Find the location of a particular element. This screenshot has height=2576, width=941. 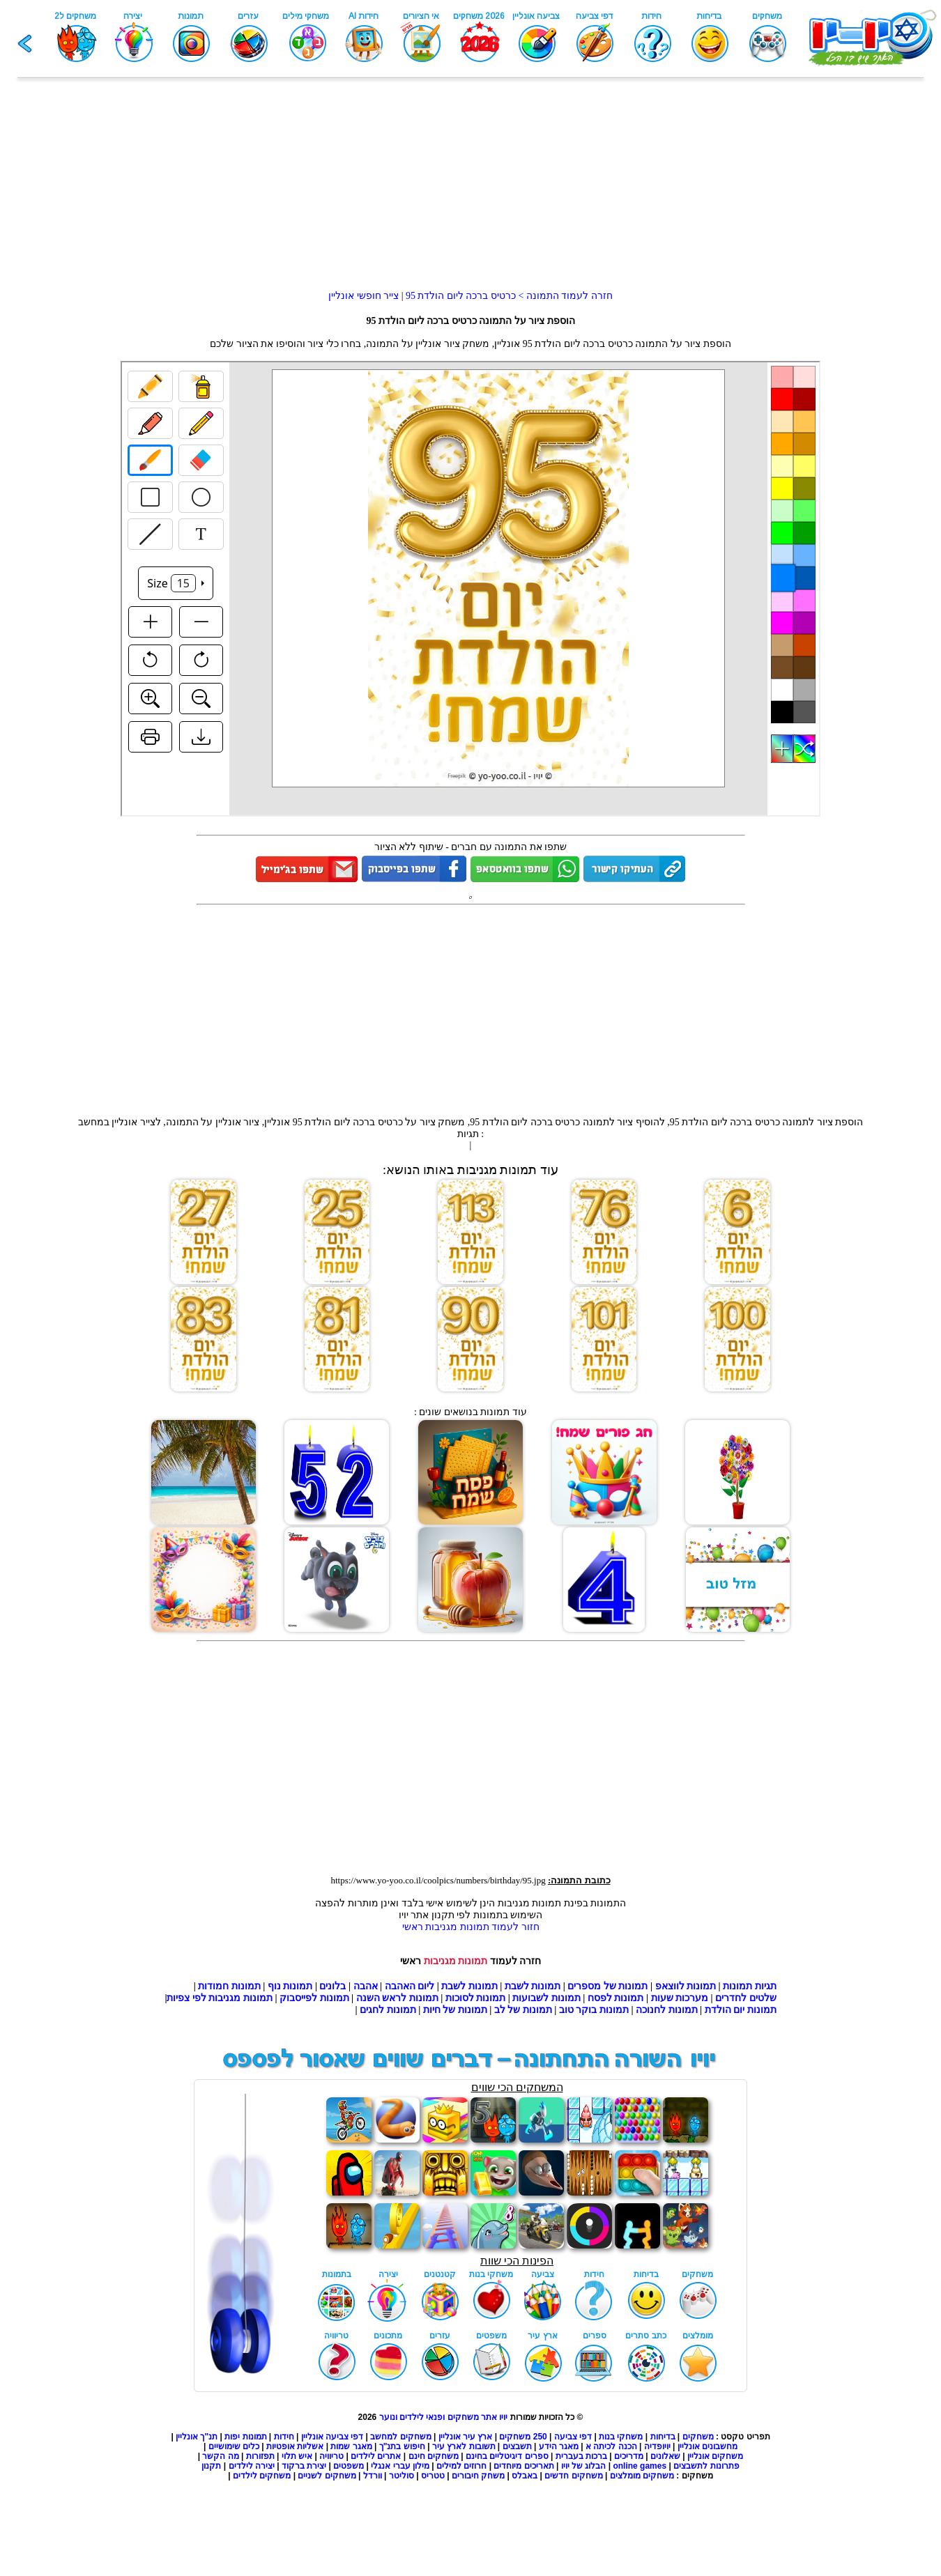

תמונות לשבת is located at coordinates (533, 1986).